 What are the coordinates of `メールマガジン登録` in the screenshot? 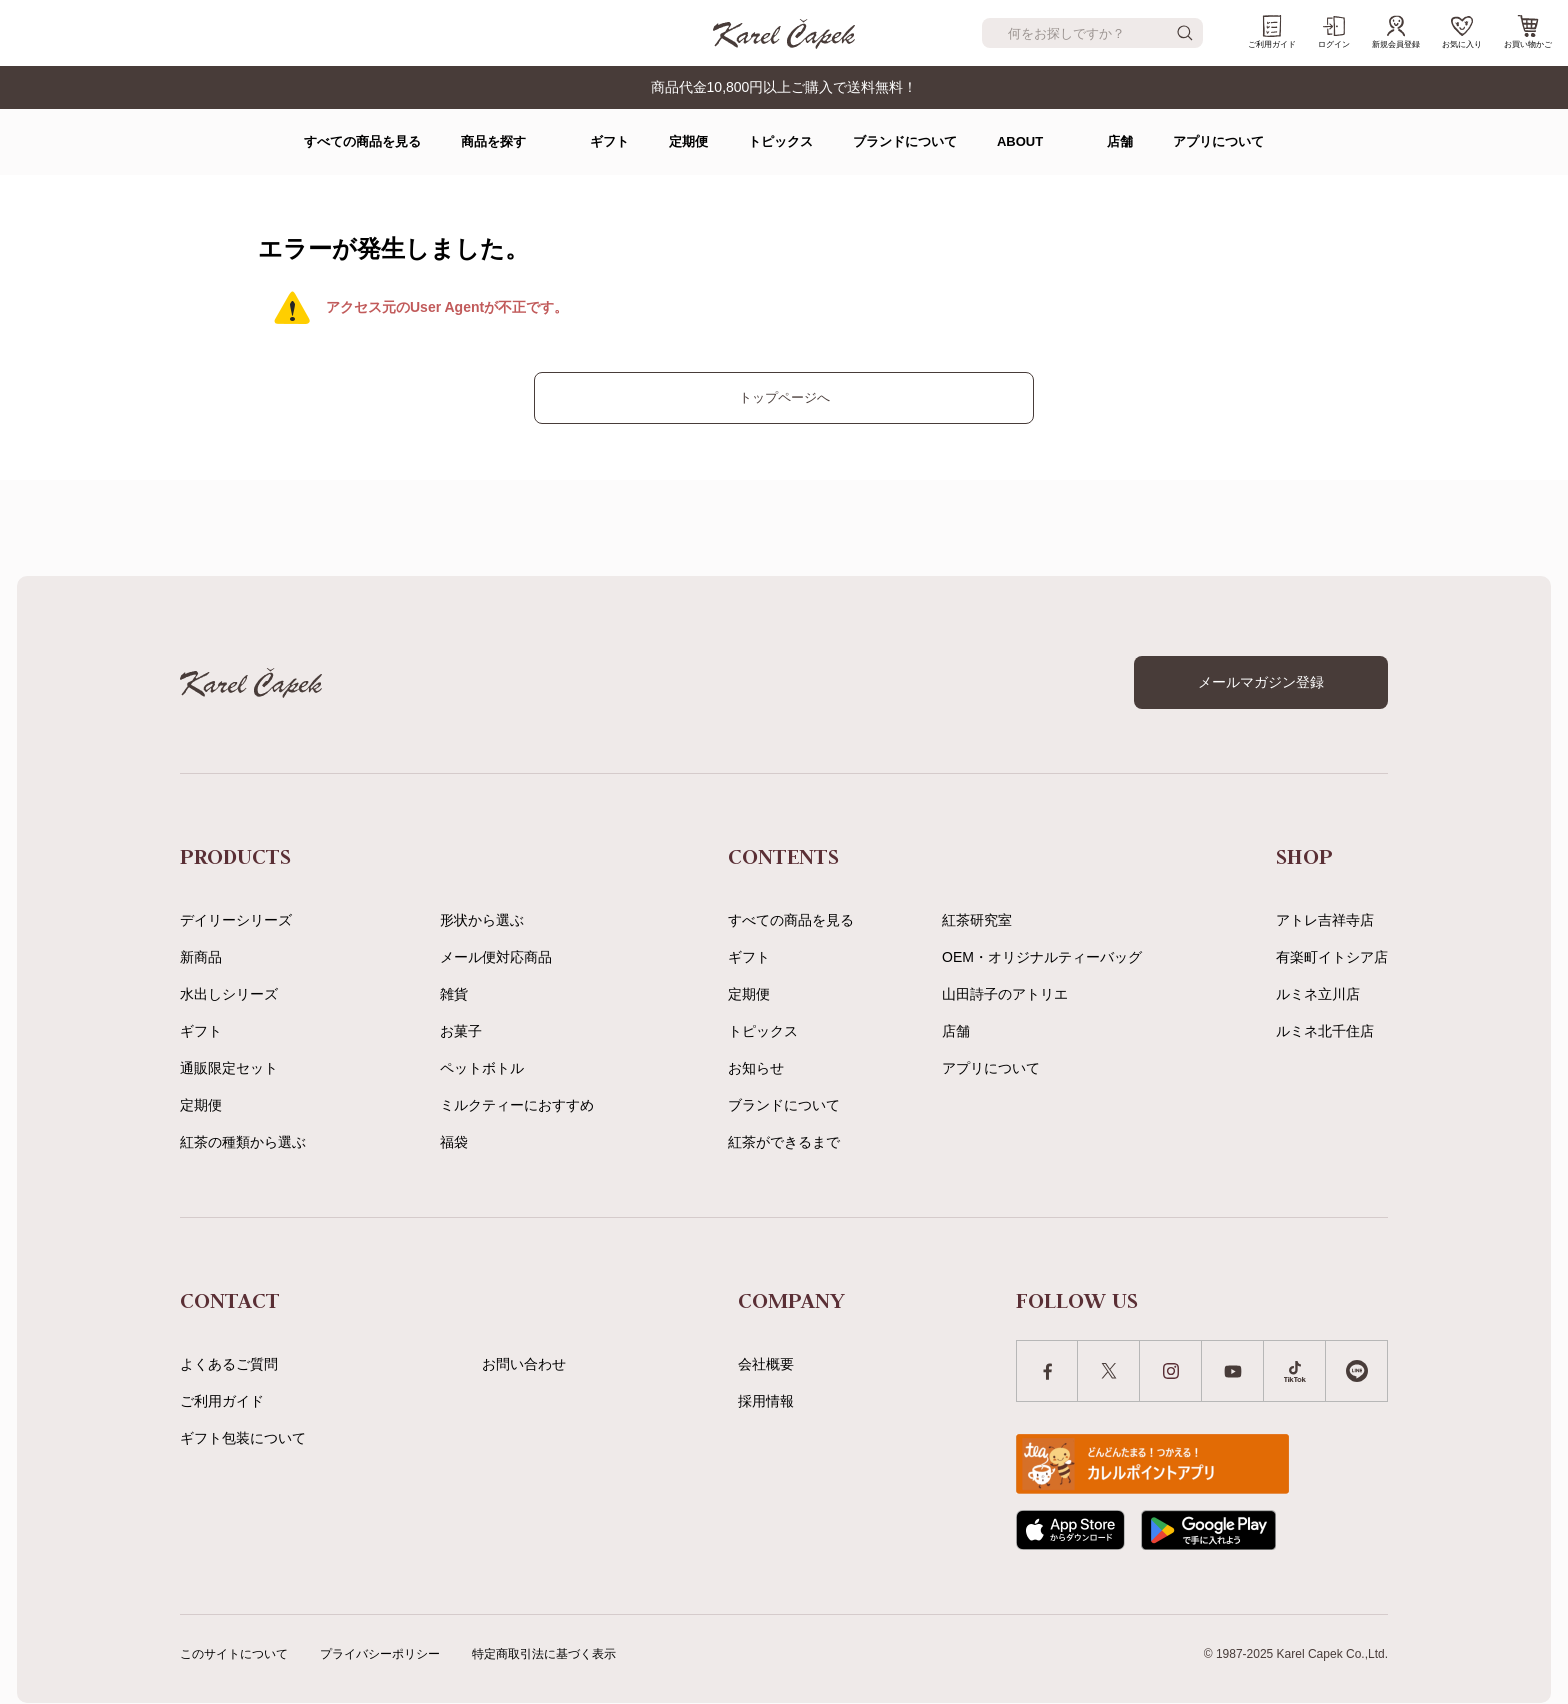 It's located at (1261, 682).